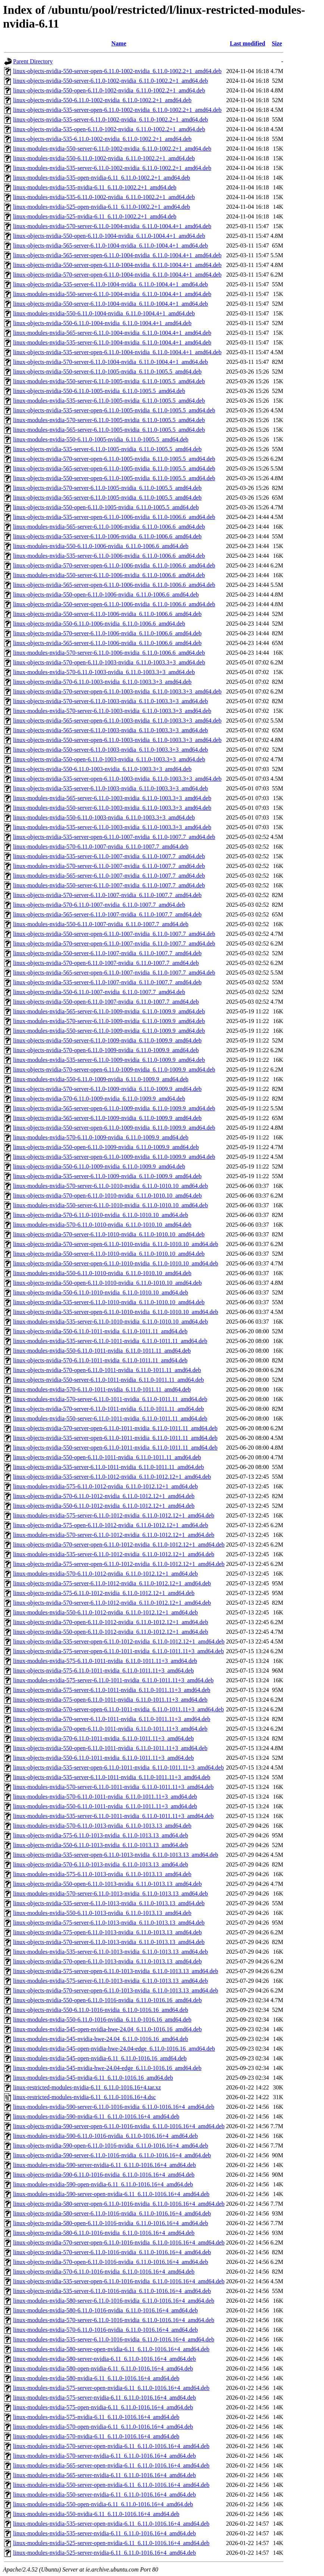 The height and width of the screenshot is (2576, 324). I want to click on linux-objects-nvidia-550-server-open-6.11.0-1009-nvidia_6.11.0-1009.9_amd64.deb, so click(114, 1128).